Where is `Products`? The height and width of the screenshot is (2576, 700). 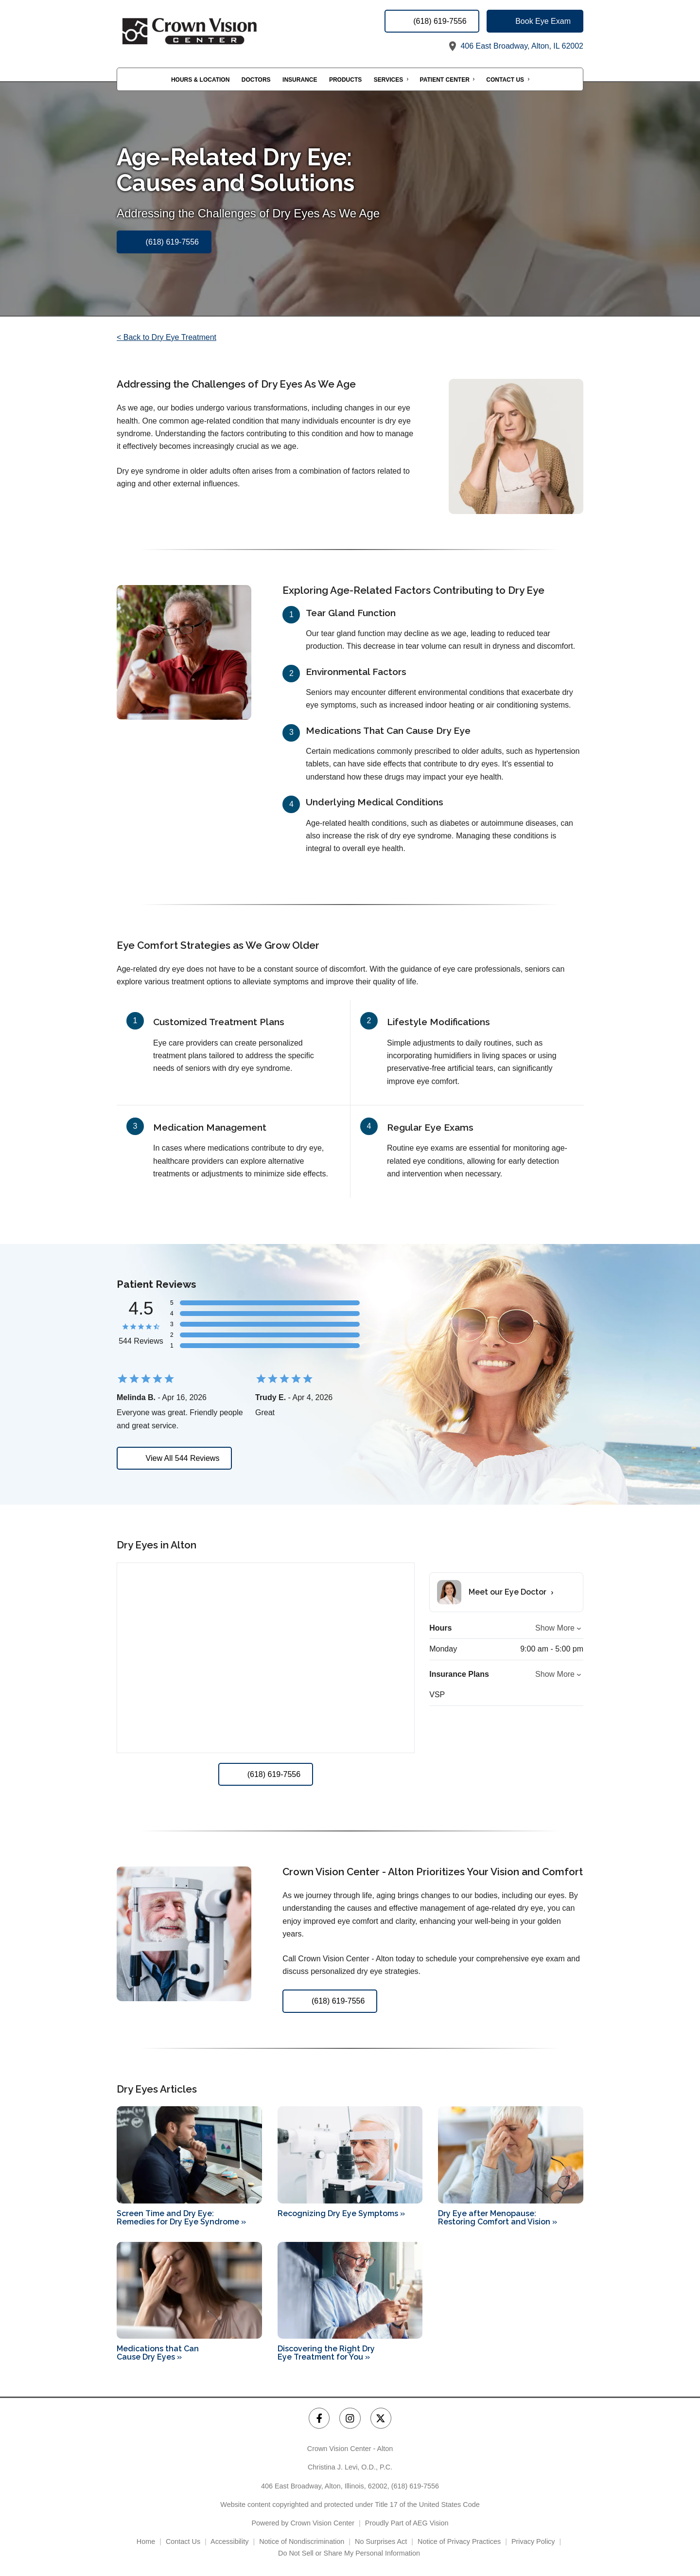
Products is located at coordinates (345, 79).